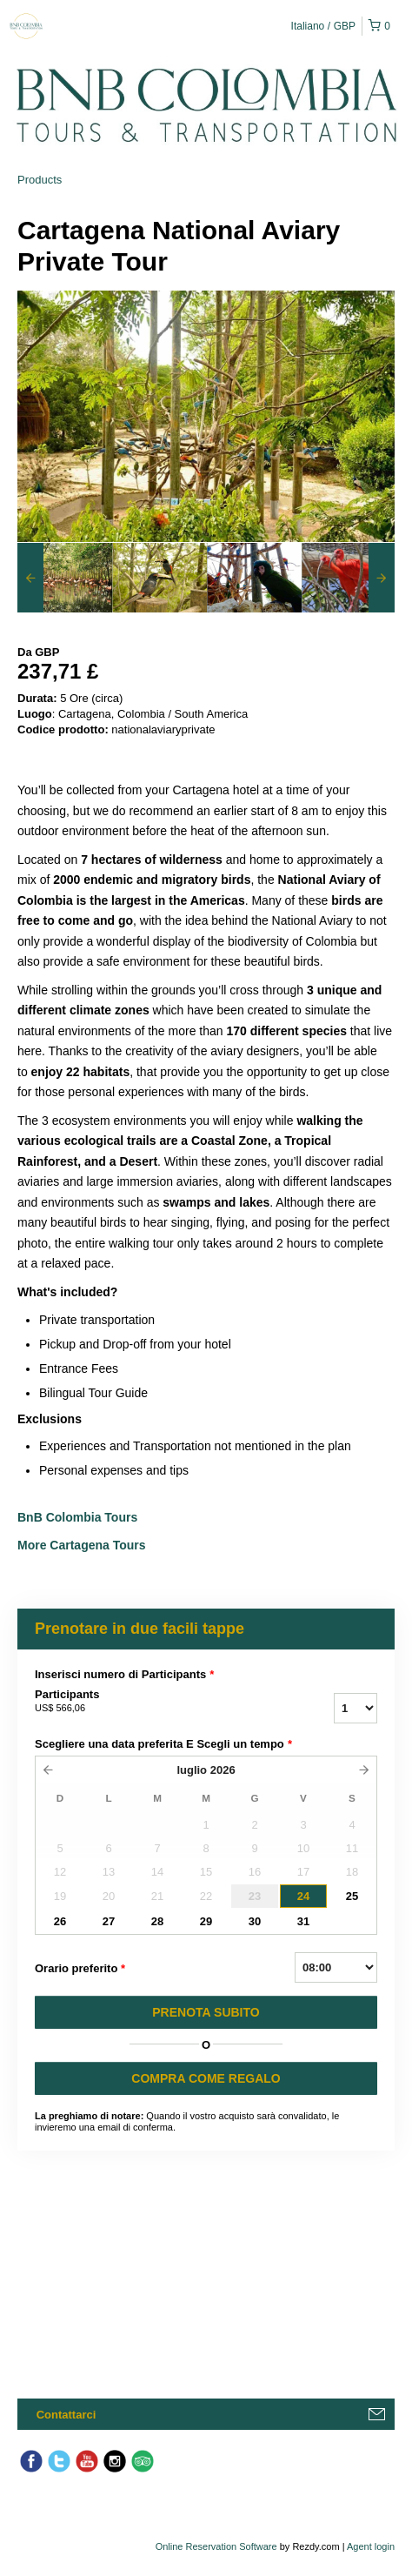  What do you see at coordinates (255, 1921) in the screenshot?
I see `30` at bounding box center [255, 1921].